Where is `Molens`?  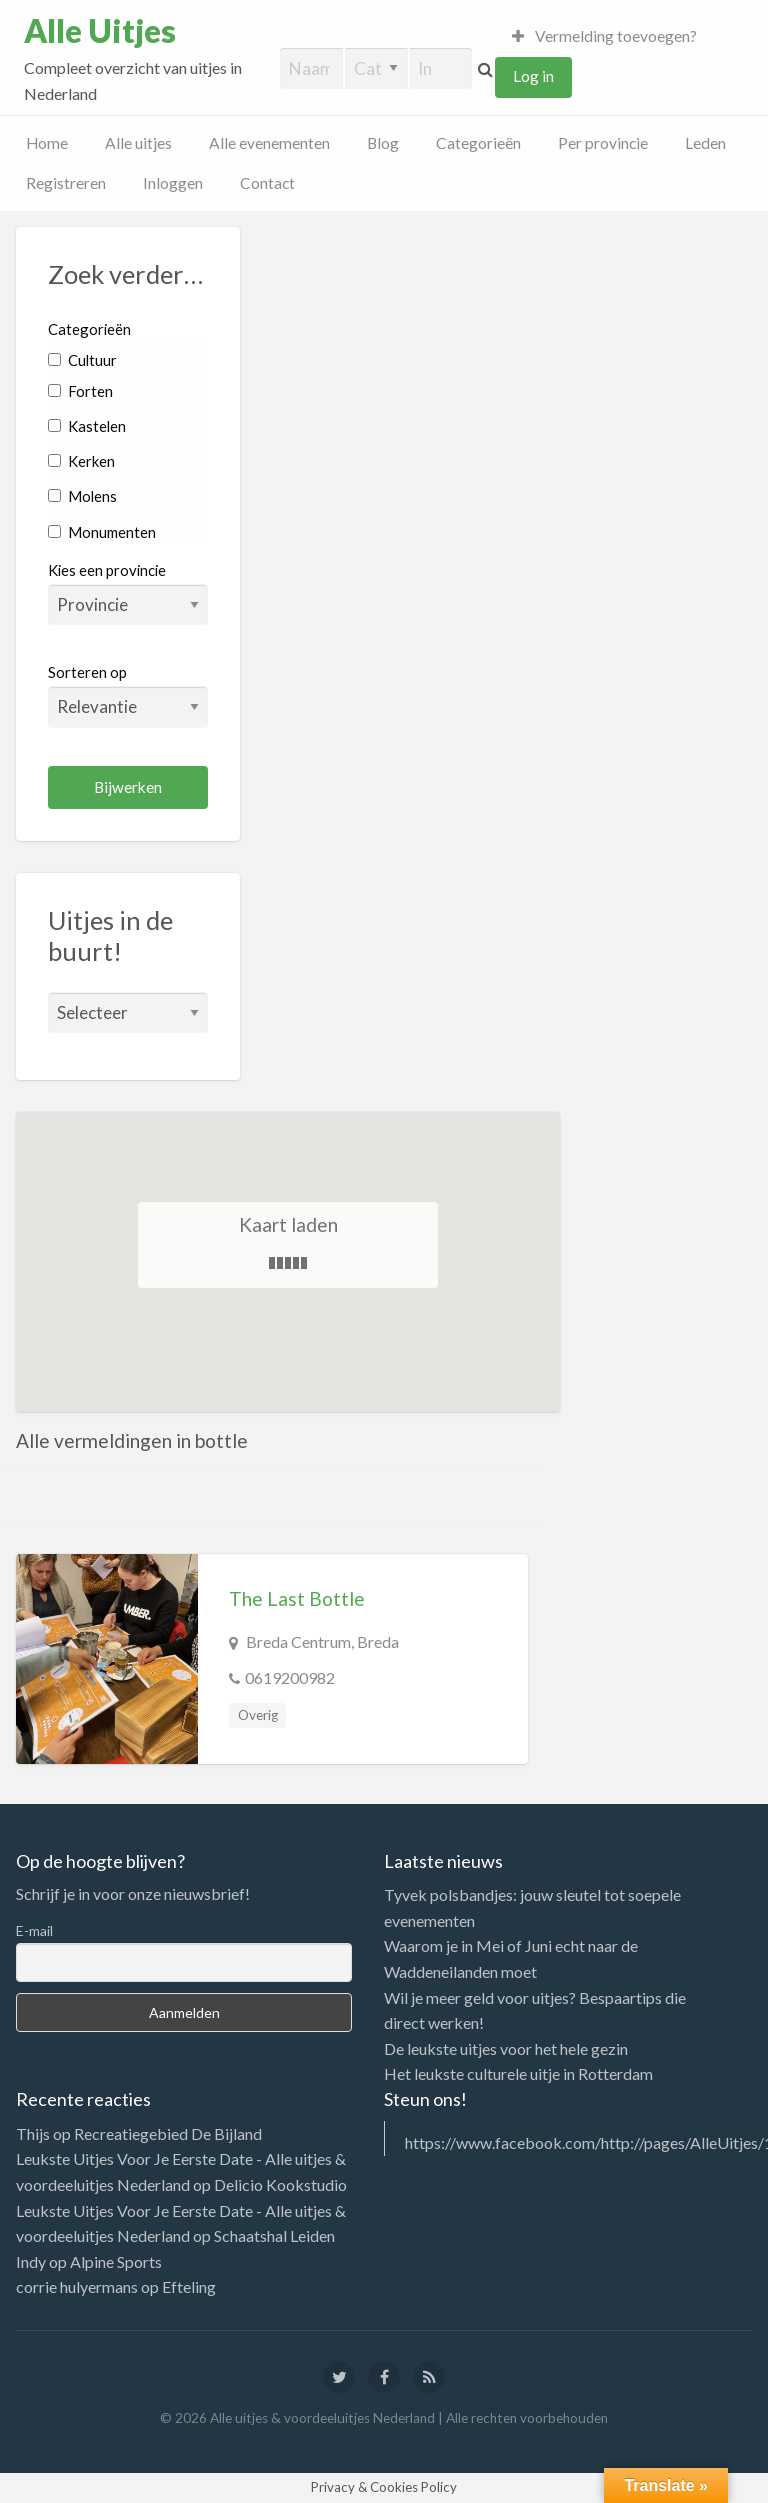 Molens is located at coordinates (82, 496).